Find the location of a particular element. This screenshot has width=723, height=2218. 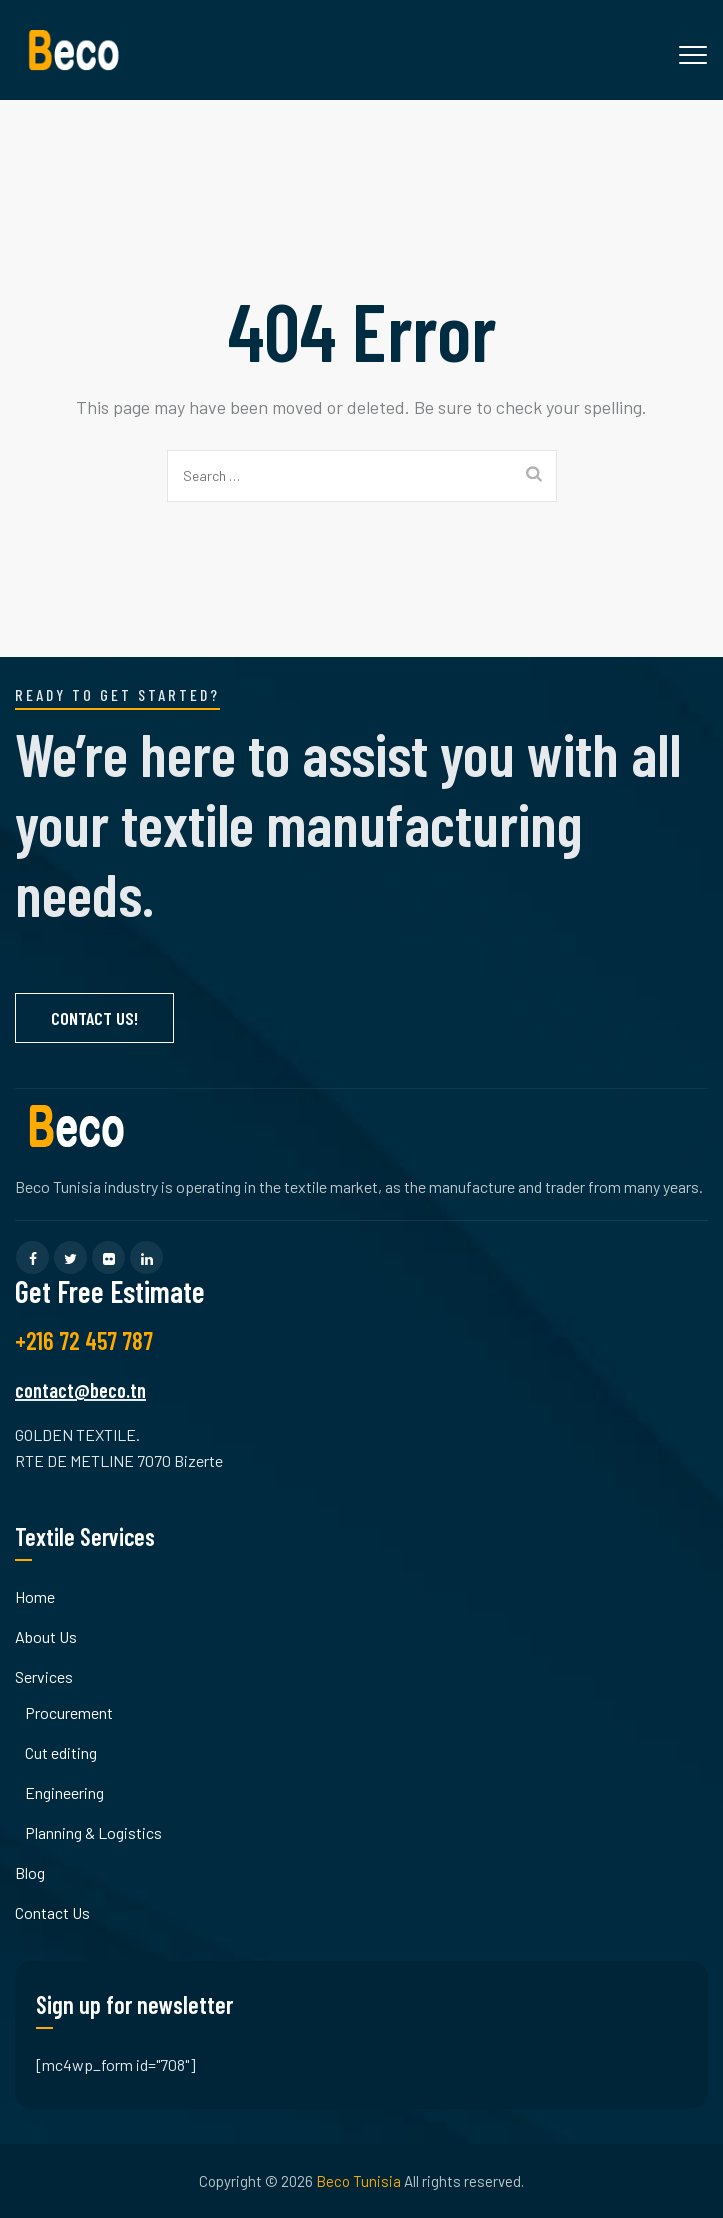

Contact Us is located at coordinates (52, 1912).